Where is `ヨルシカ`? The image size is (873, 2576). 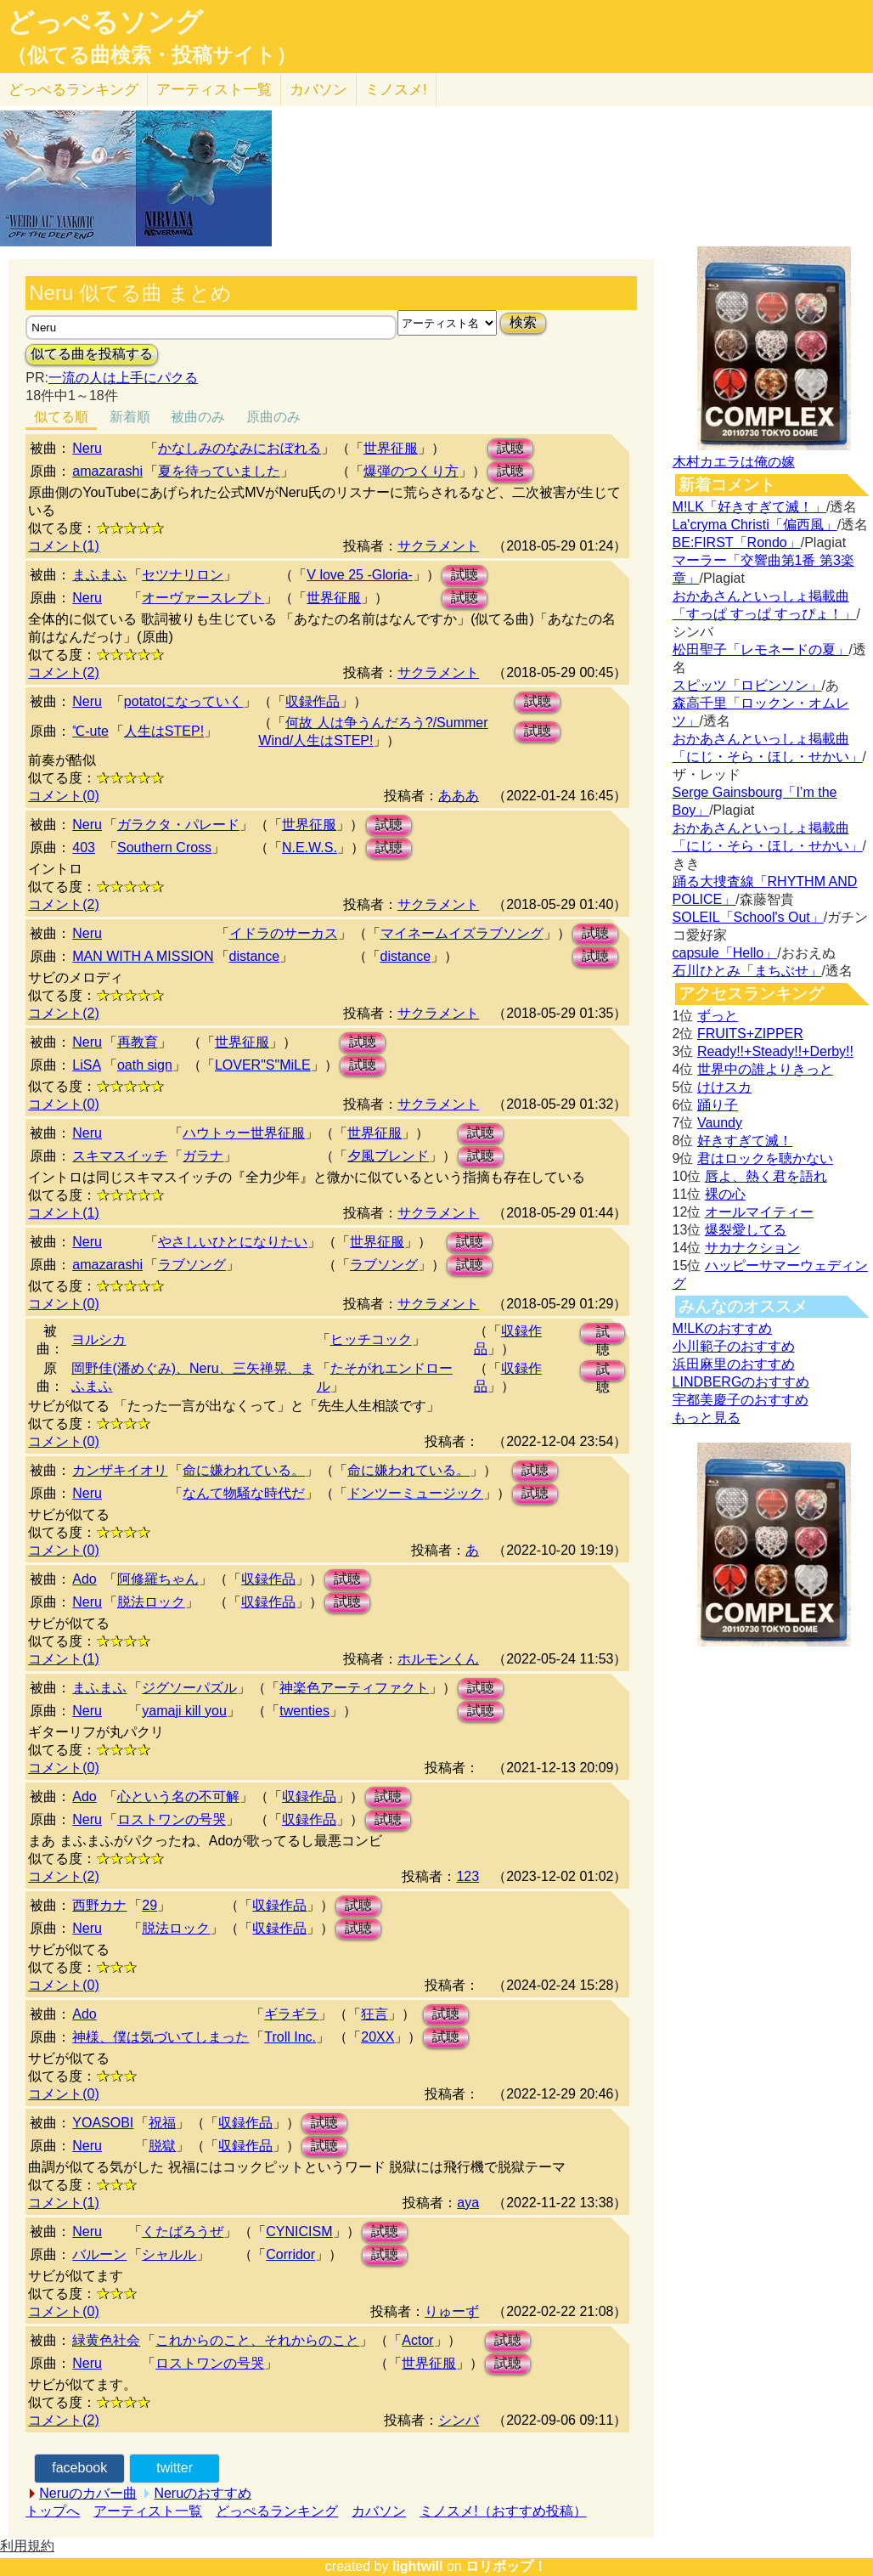
ヨルシカ is located at coordinates (98, 1339).